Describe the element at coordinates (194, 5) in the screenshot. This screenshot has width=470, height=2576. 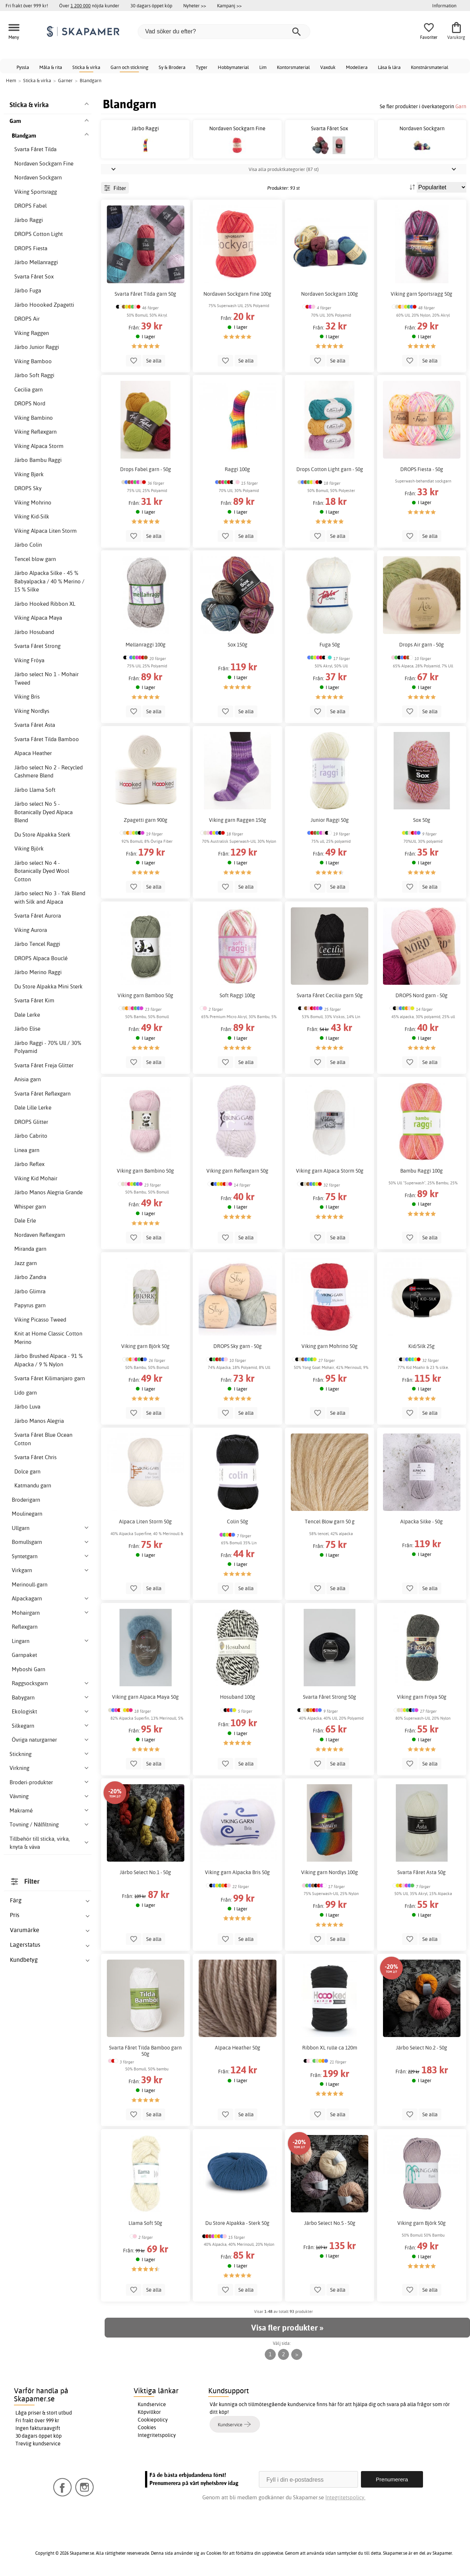
I see `Nyheter >>` at that location.